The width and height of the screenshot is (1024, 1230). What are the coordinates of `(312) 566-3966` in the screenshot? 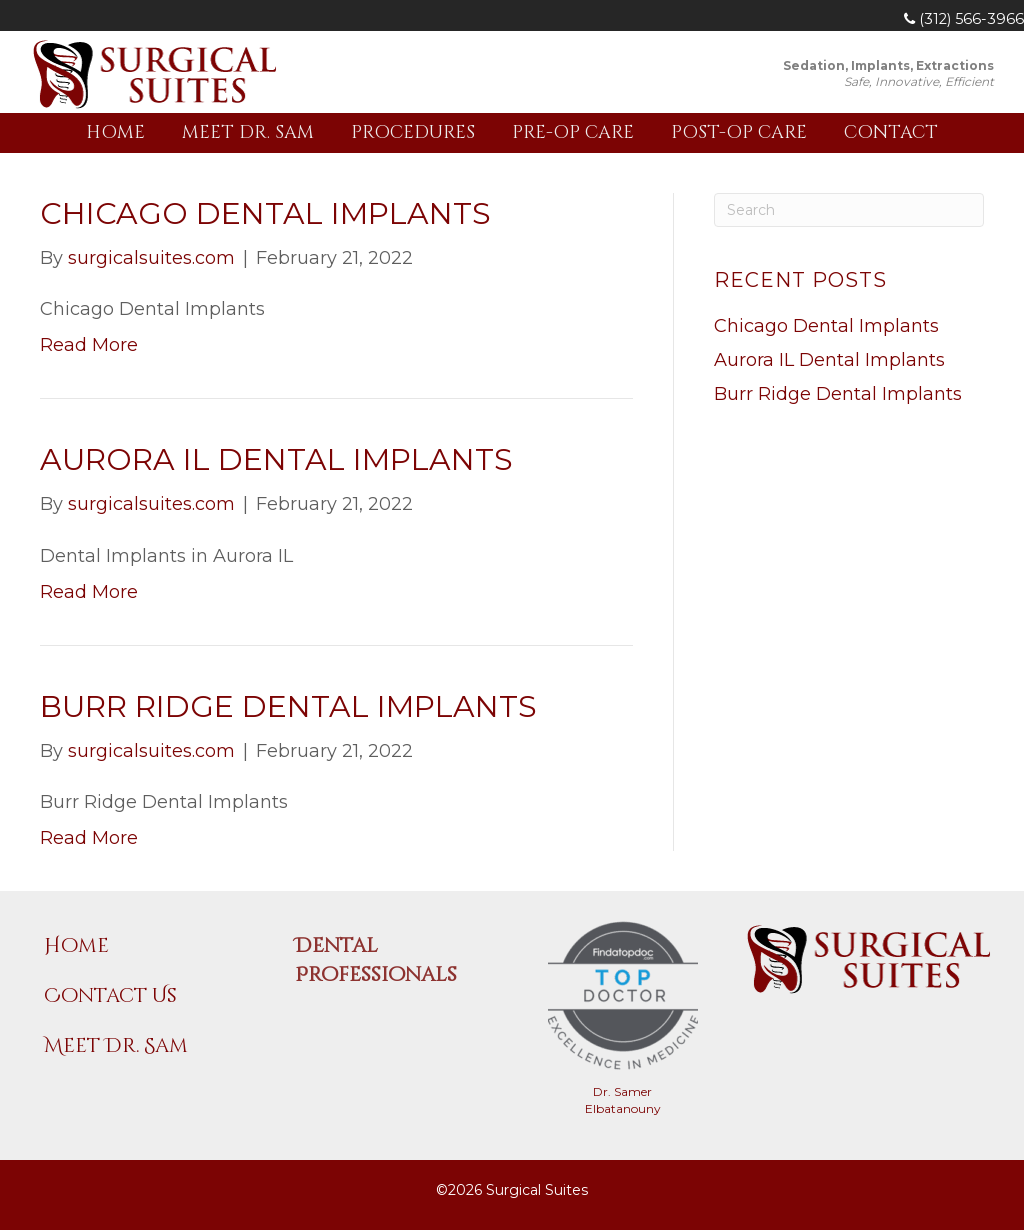 It's located at (964, 19).